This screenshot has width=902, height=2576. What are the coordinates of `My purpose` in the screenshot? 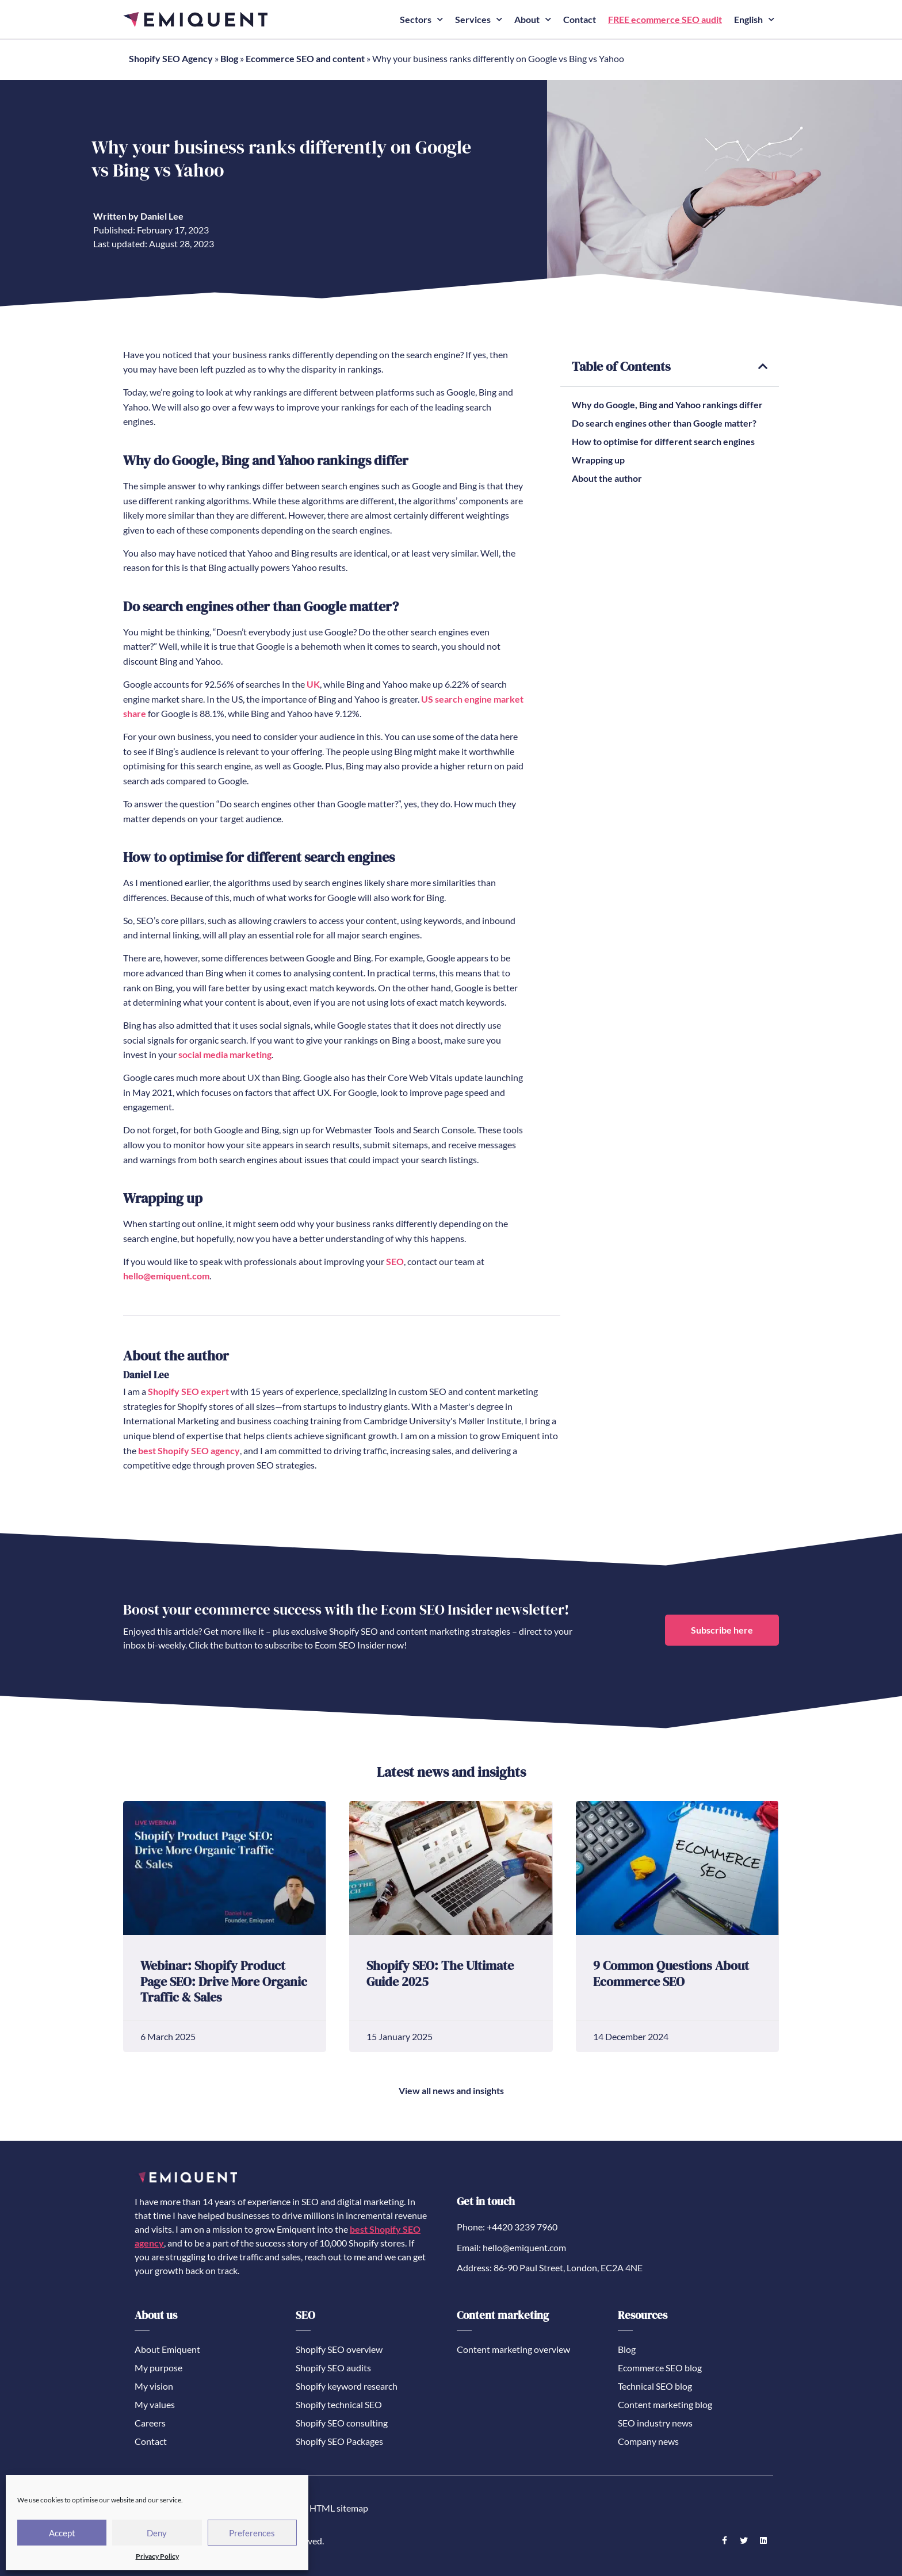 It's located at (158, 2367).